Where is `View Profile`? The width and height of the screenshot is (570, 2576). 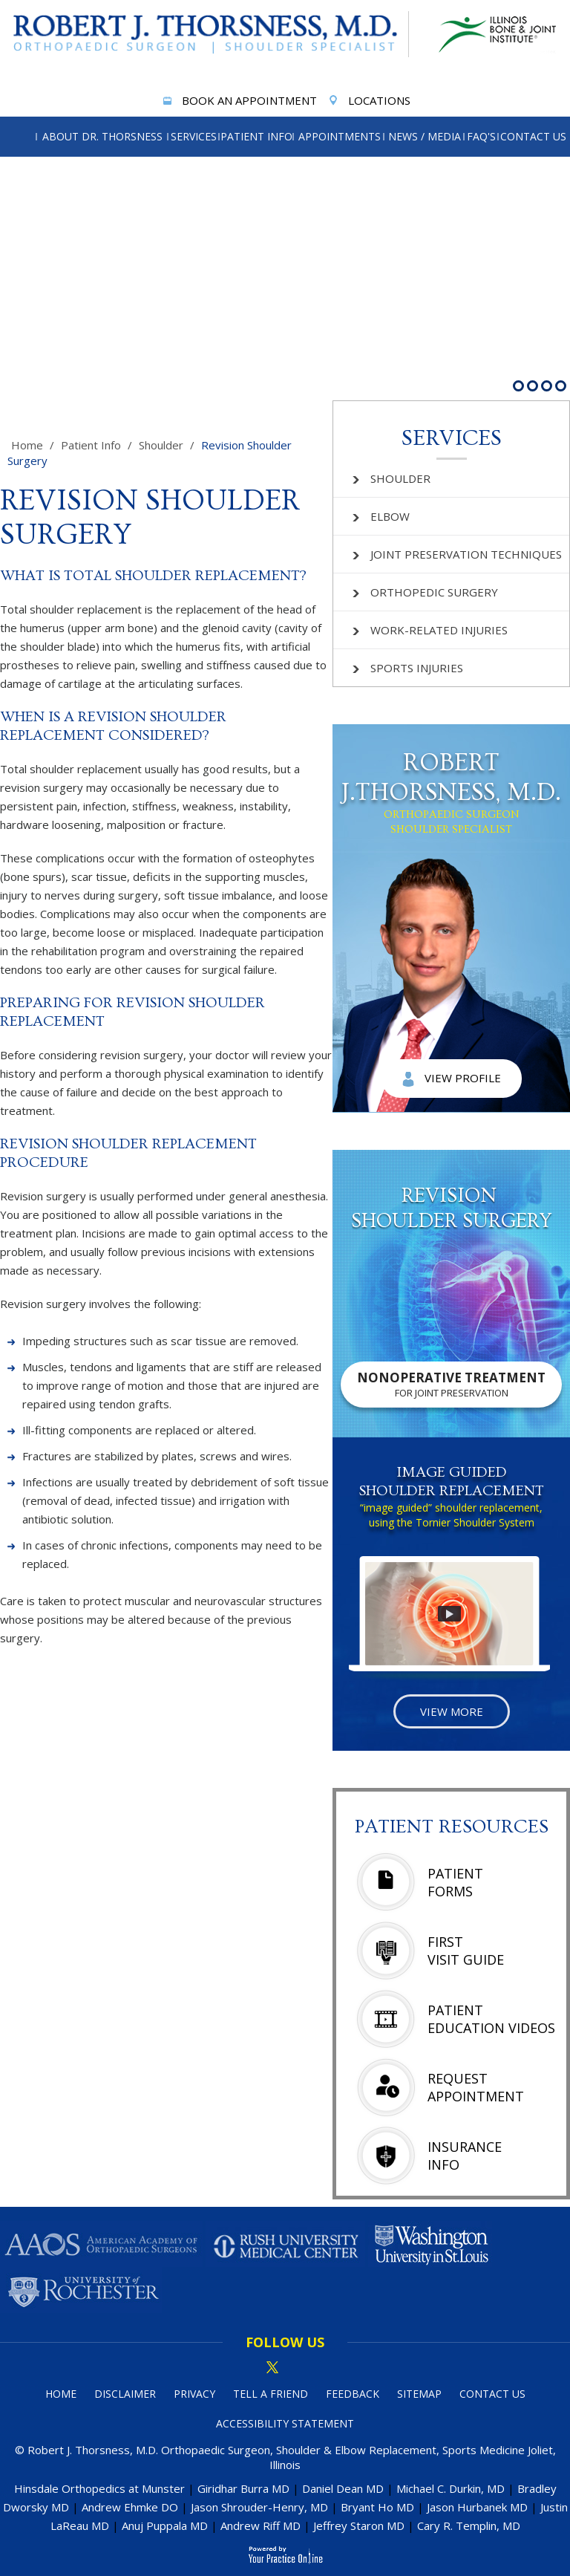 View Profile is located at coordinates (451, 1078).